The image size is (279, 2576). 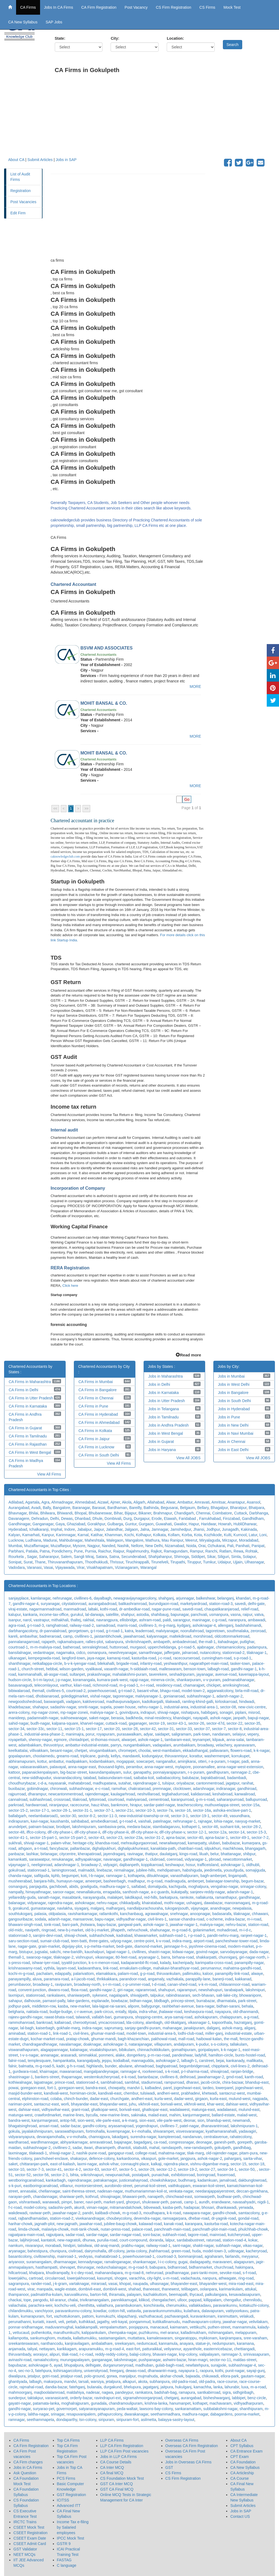 I want to click on alagappannagar, so click(x=54, y=2050).